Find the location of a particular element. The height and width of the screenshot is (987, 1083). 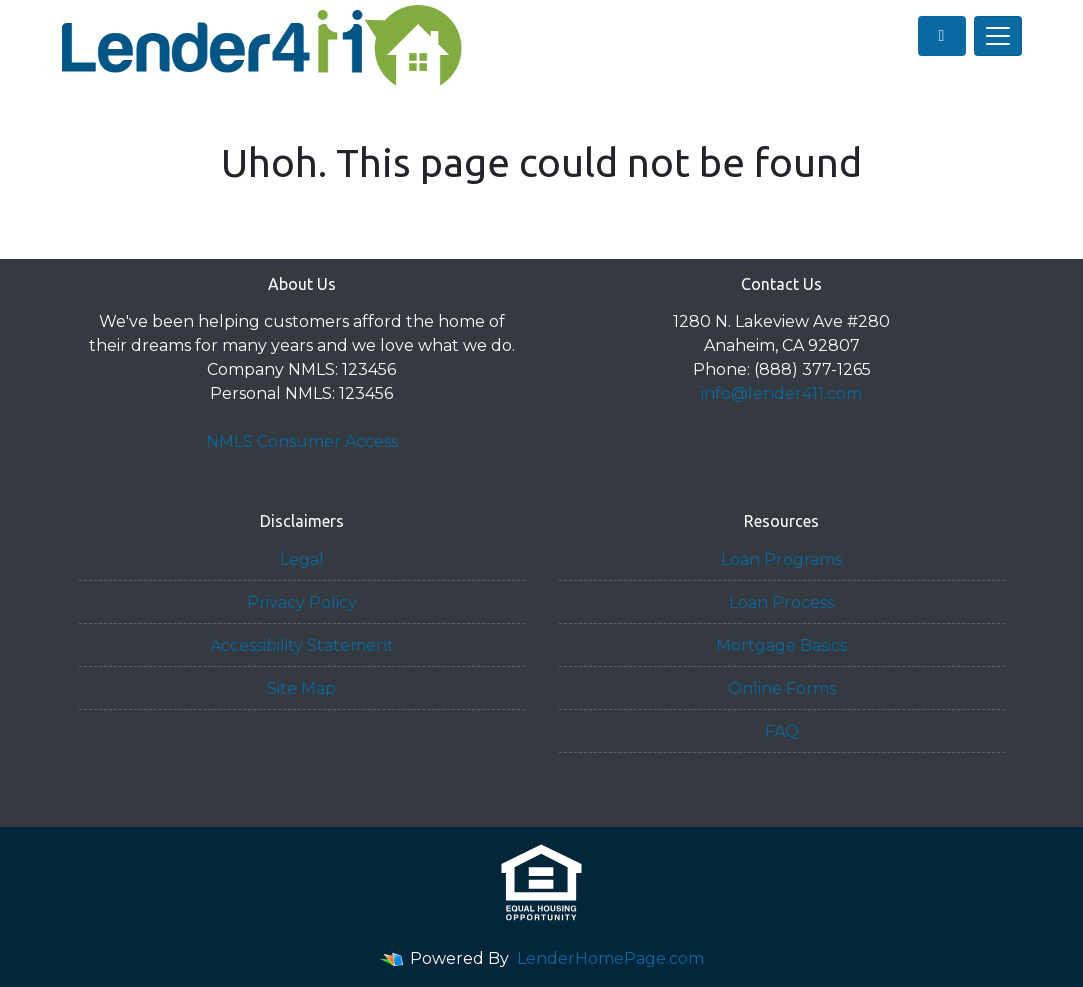

Legal is located at coordinates (302, 559).